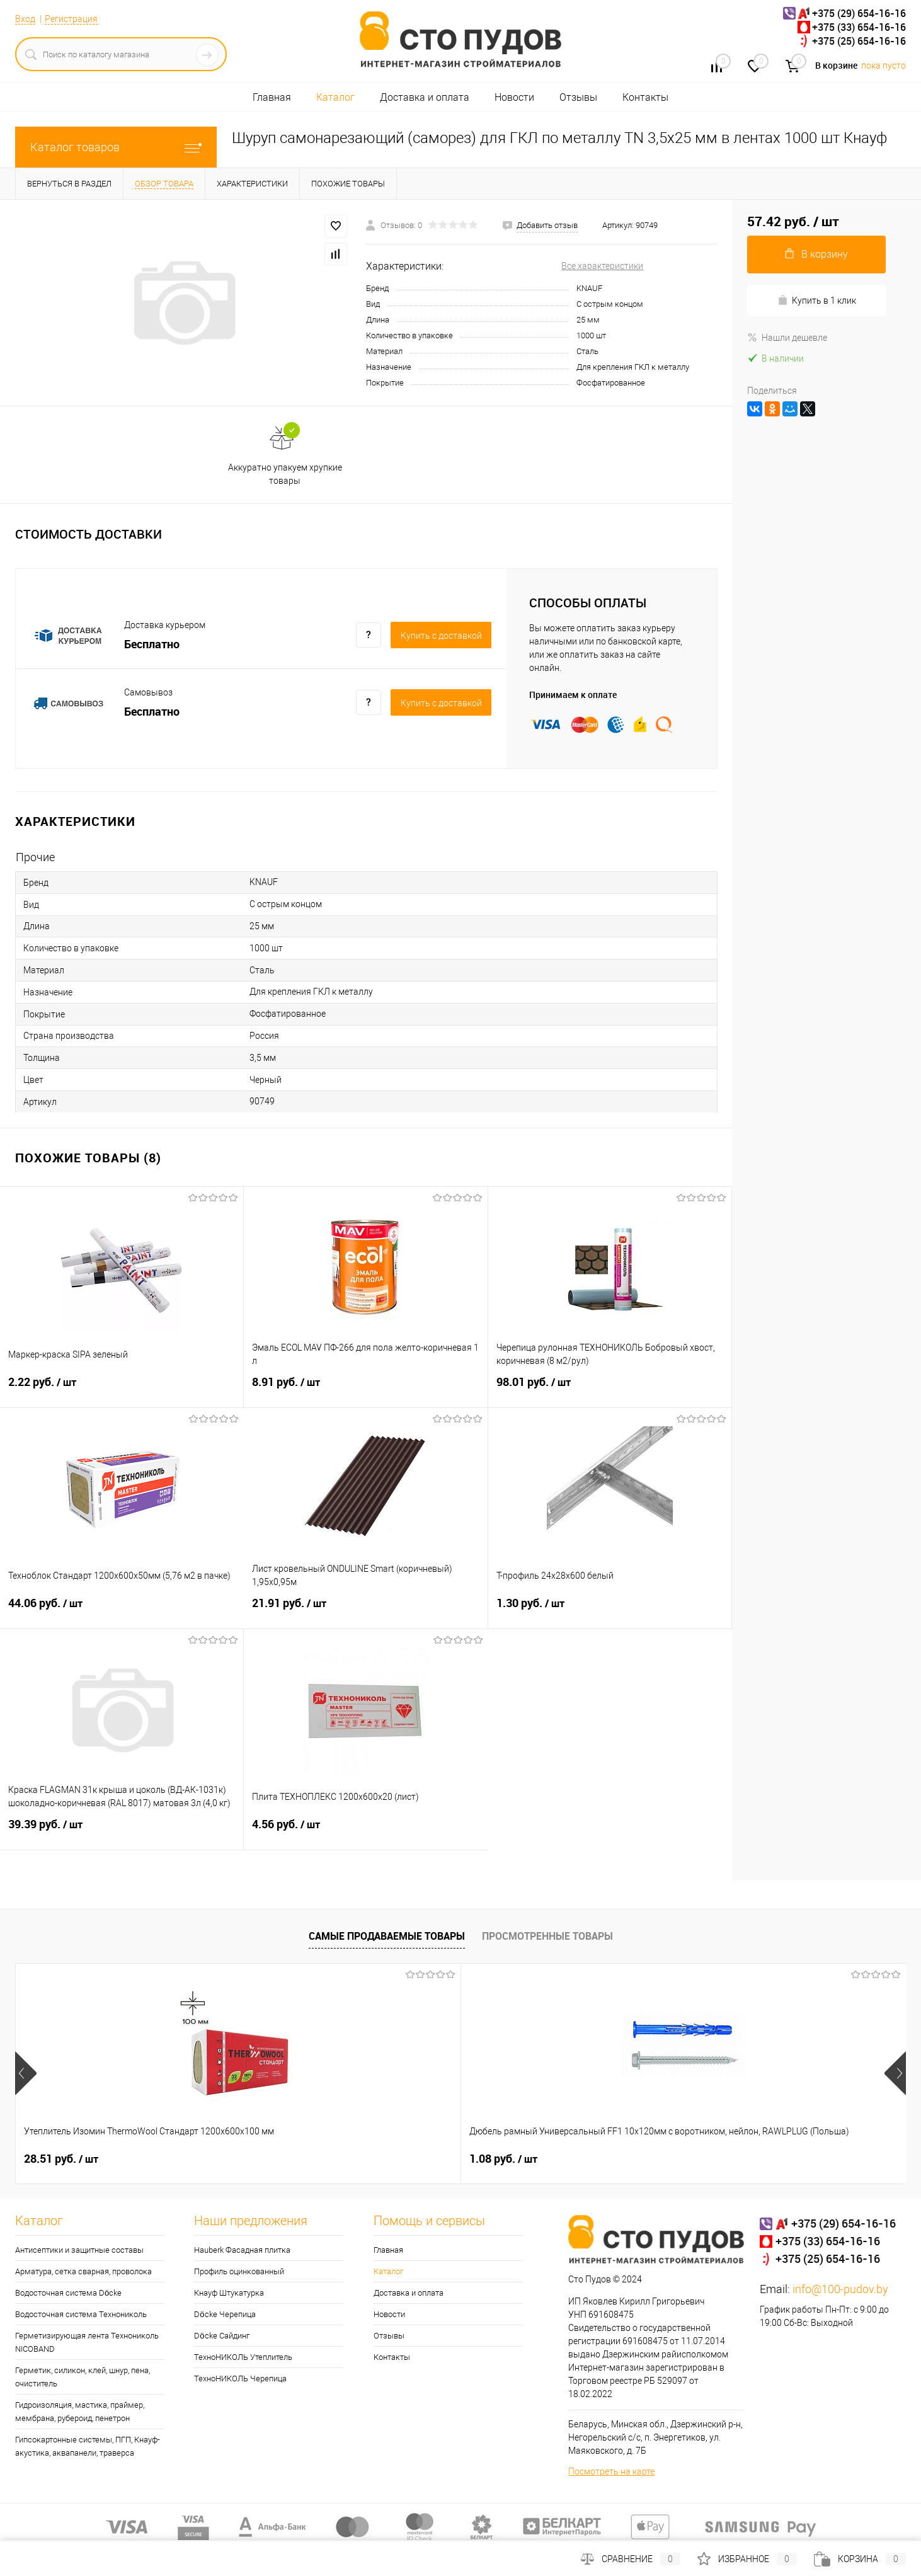  What do you see at coordinates (242, 2250) in the screenshot?
I see `Hauberk Фасадная плитка` at bounding box center [242, 2250].